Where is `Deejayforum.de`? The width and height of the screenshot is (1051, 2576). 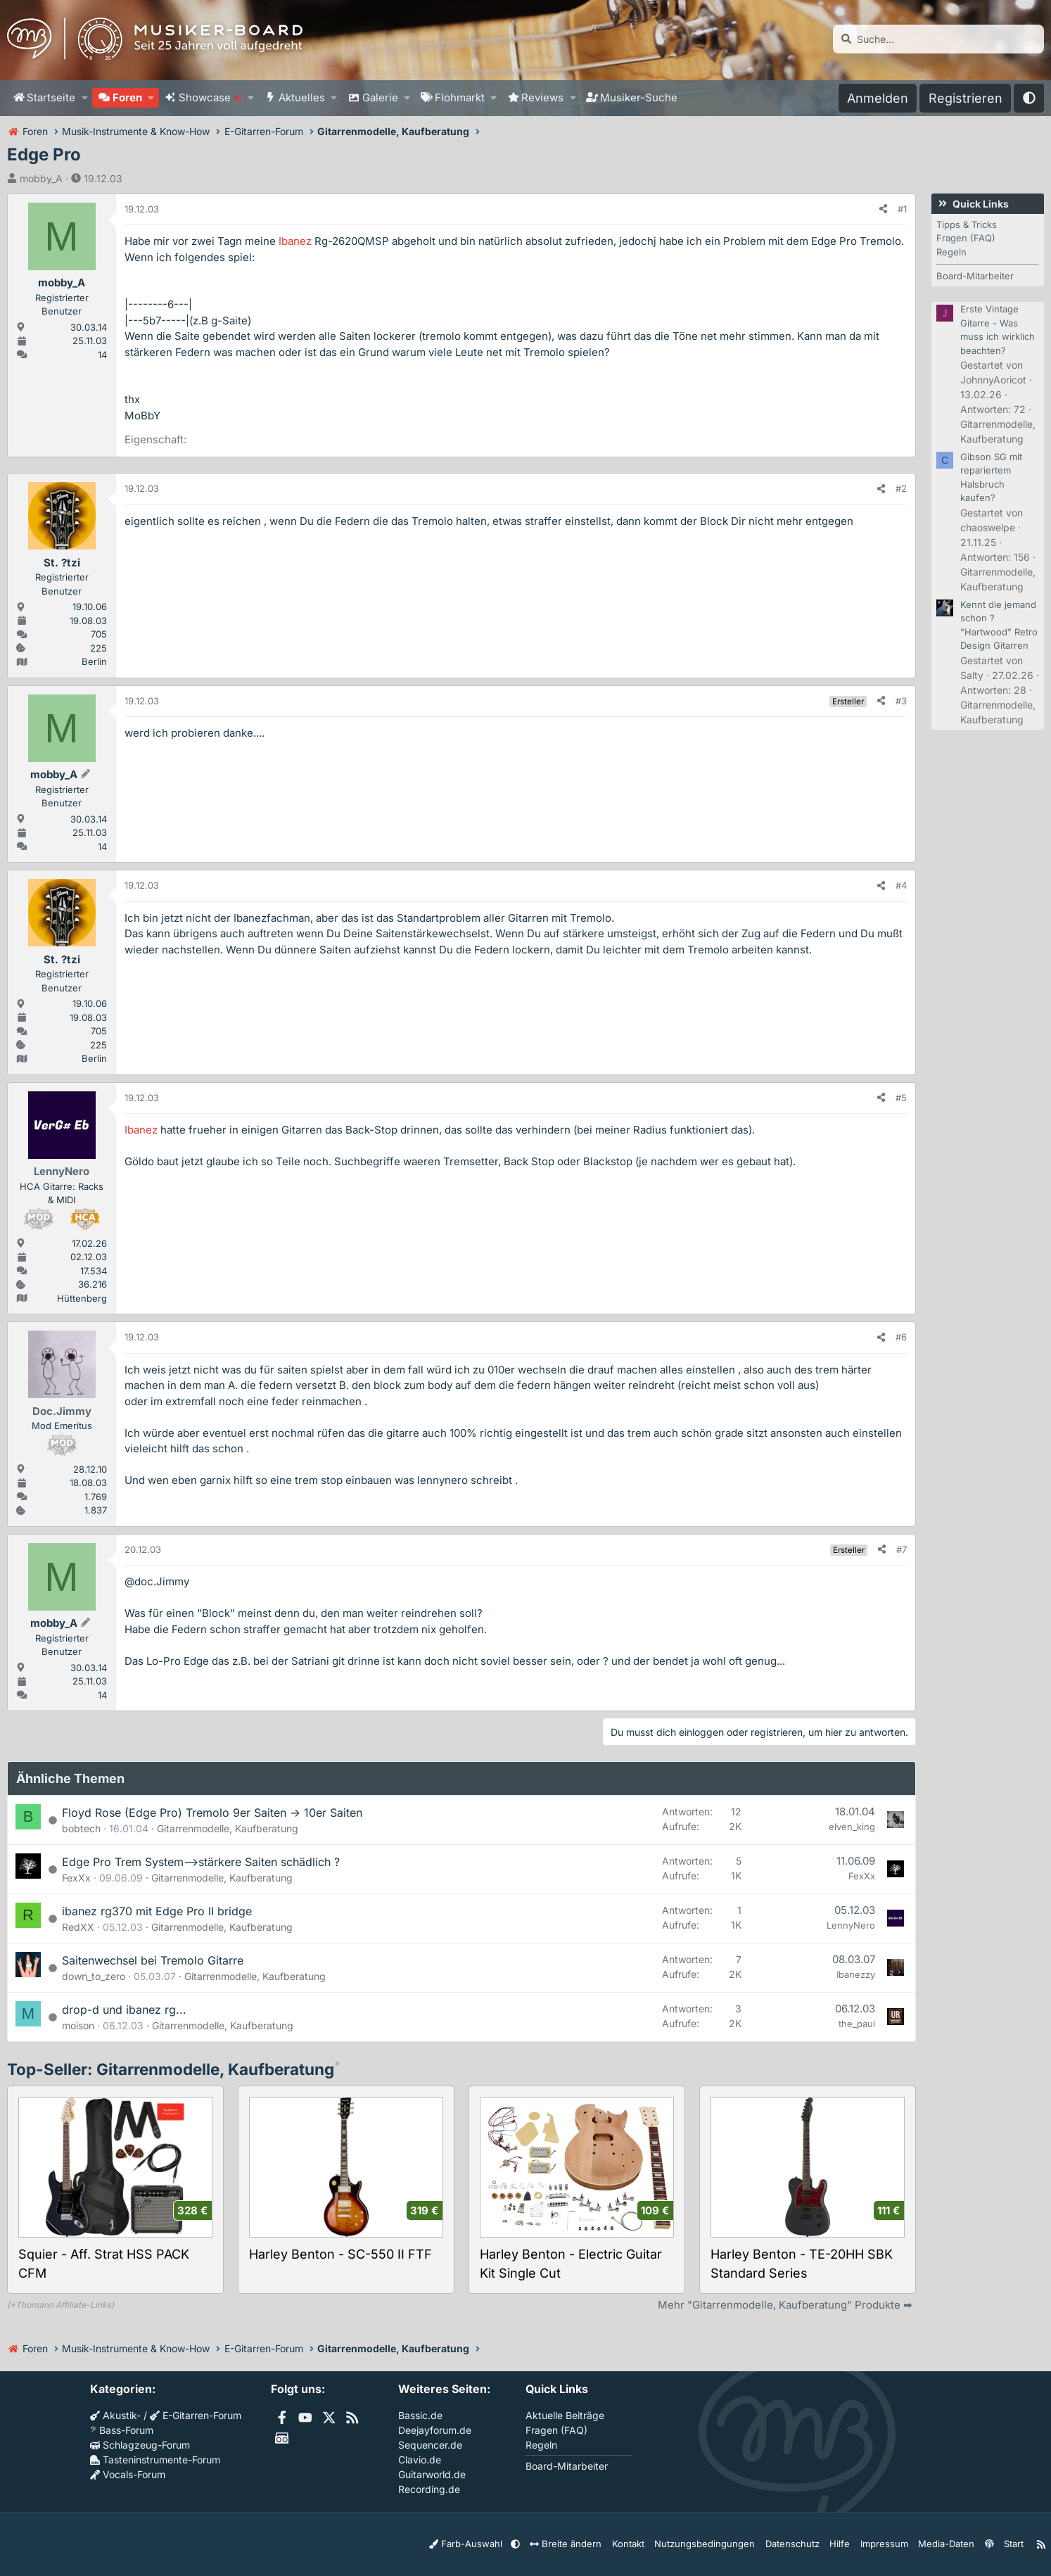
Deejayforum.de is located at coordinates (434, 2430).